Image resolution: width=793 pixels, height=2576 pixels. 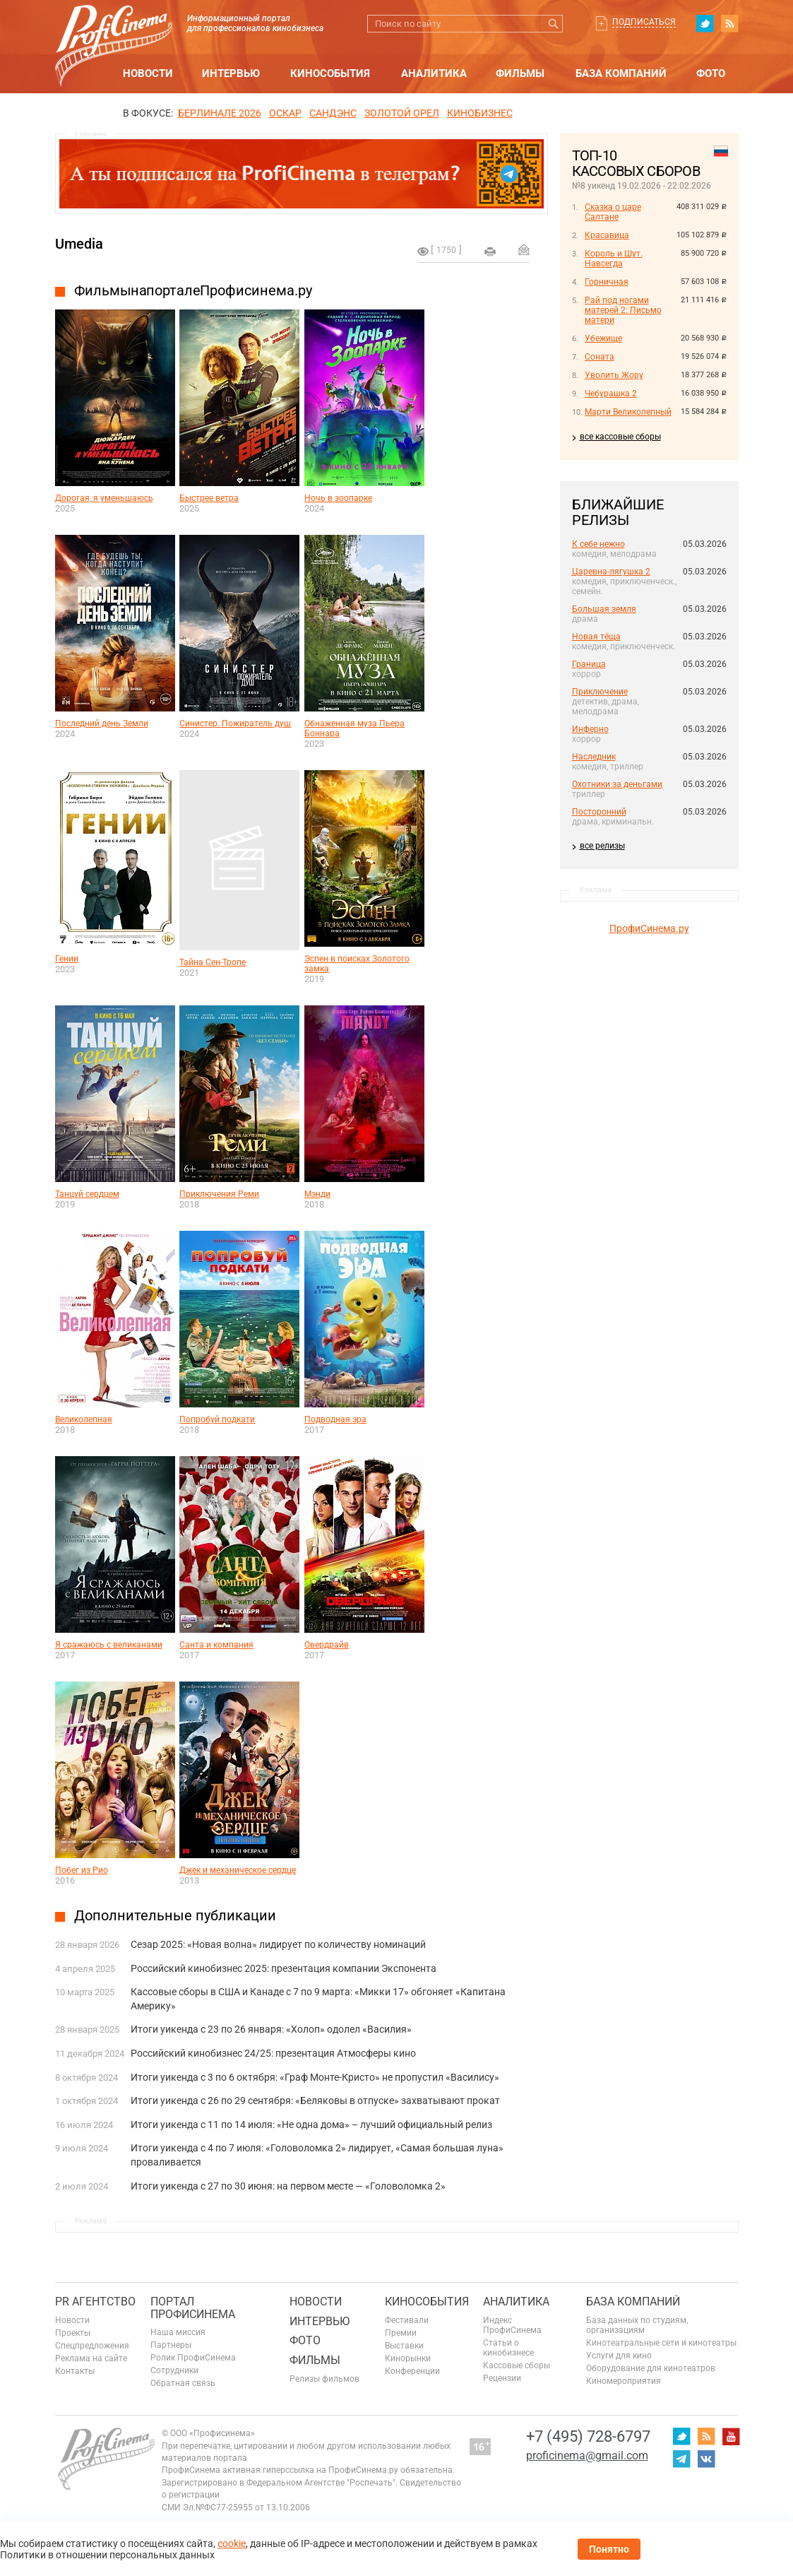 What do you see at coordinates (412, 2371) in the screenshot?
I see `Конференции` at bounding box center [412, 2371].